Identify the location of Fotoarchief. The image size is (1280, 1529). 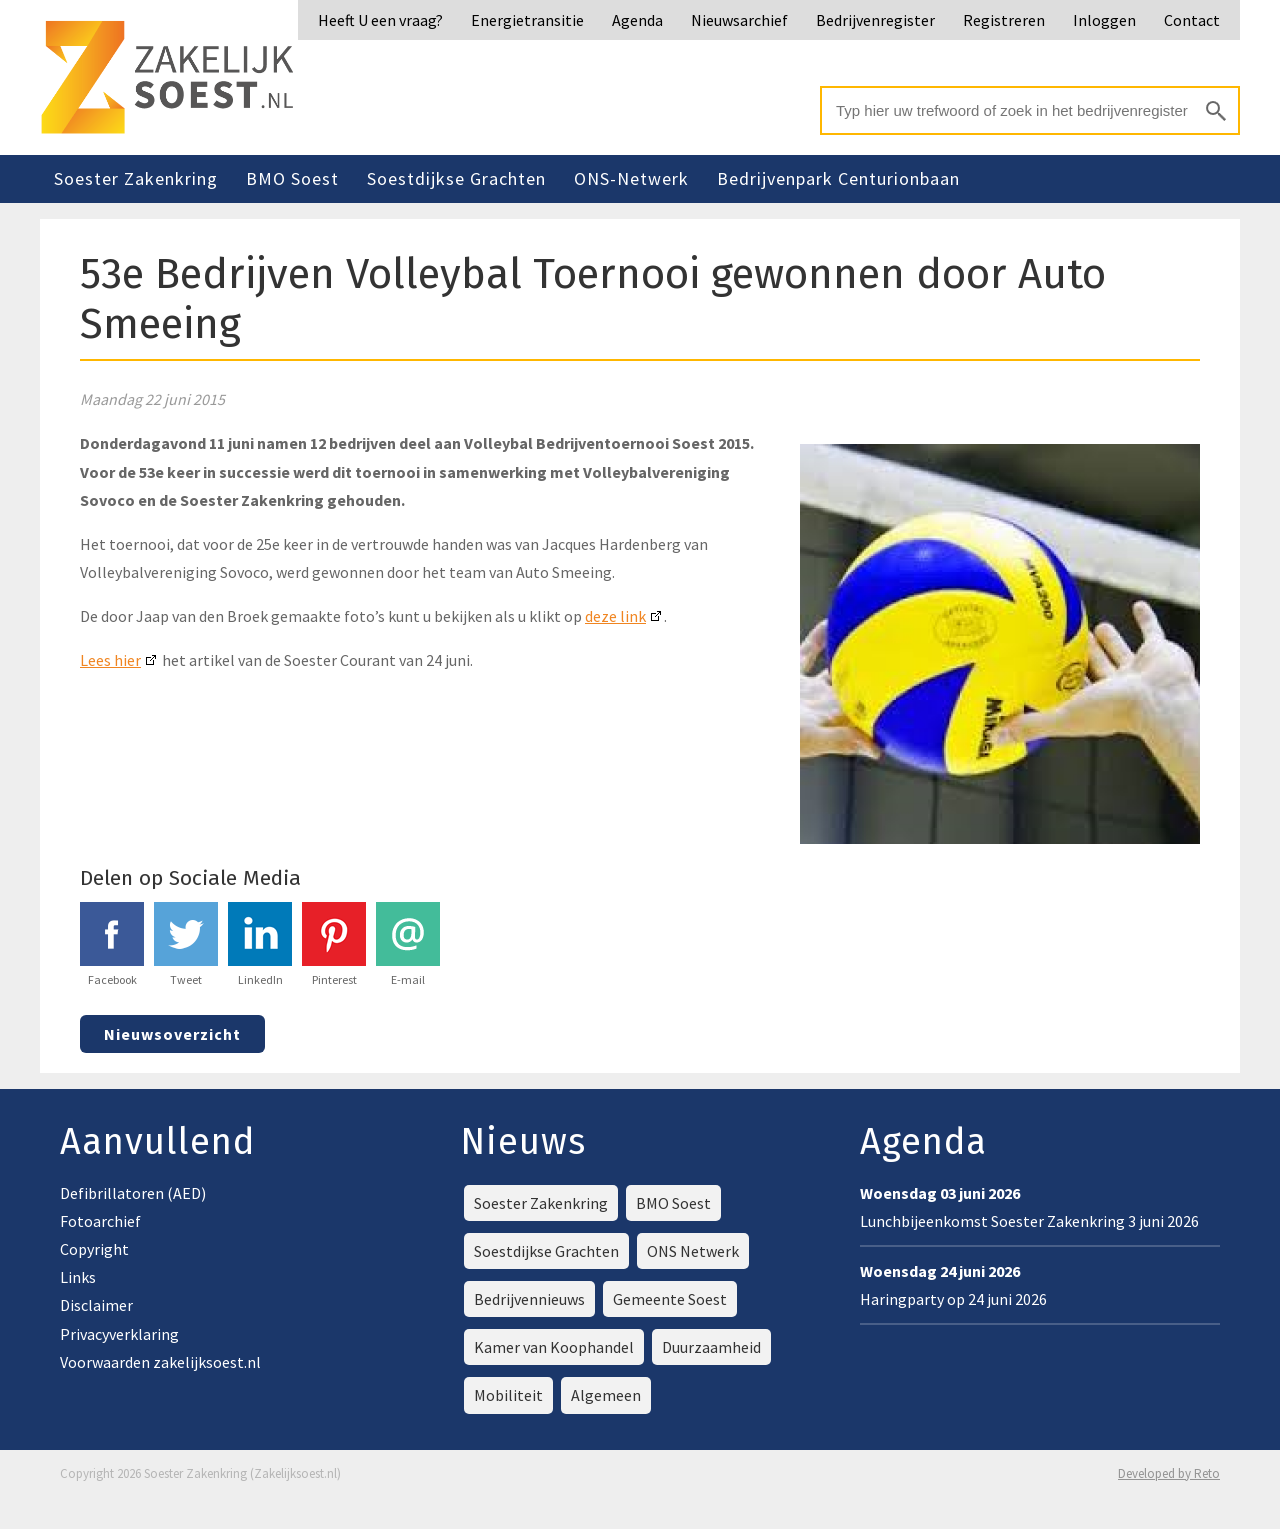
(100, 1221).